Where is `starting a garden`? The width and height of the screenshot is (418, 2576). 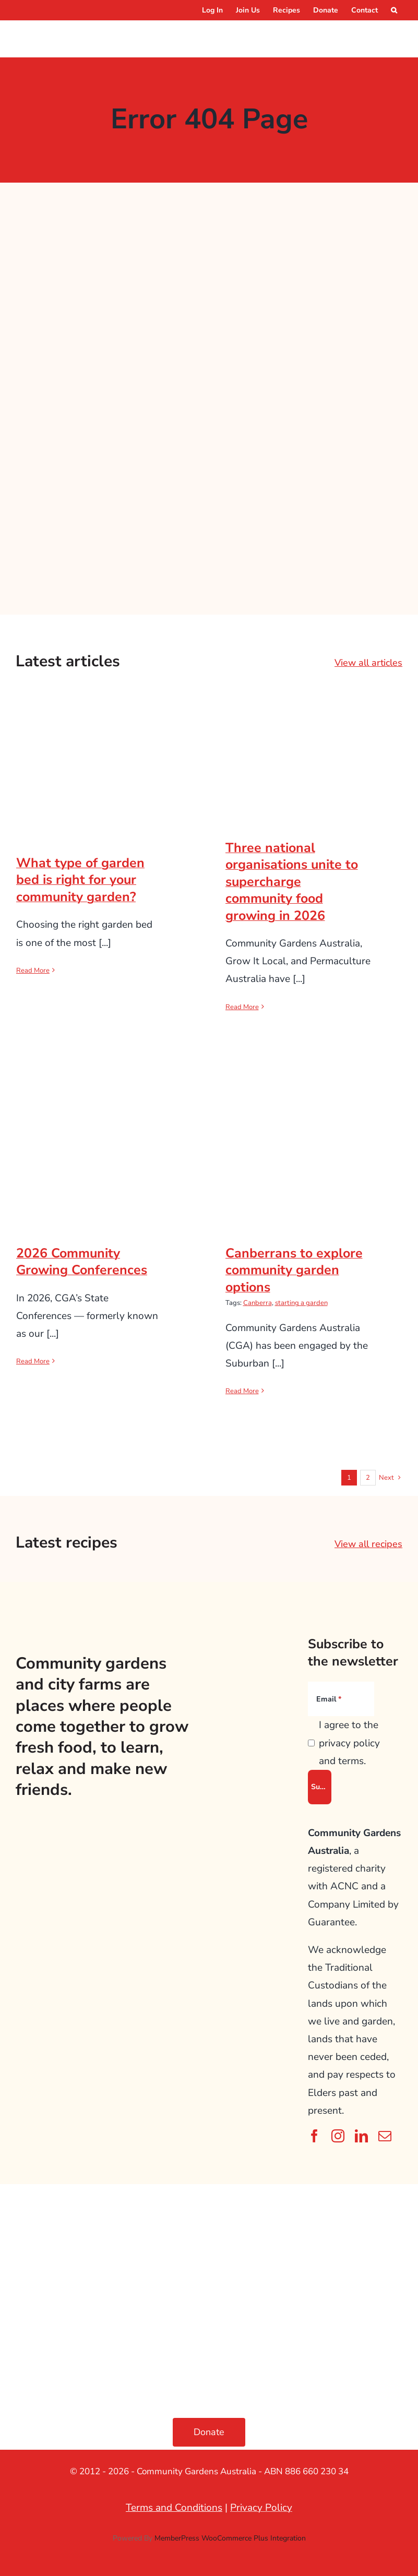 starting a garden is located at coordinates (301, 1303).